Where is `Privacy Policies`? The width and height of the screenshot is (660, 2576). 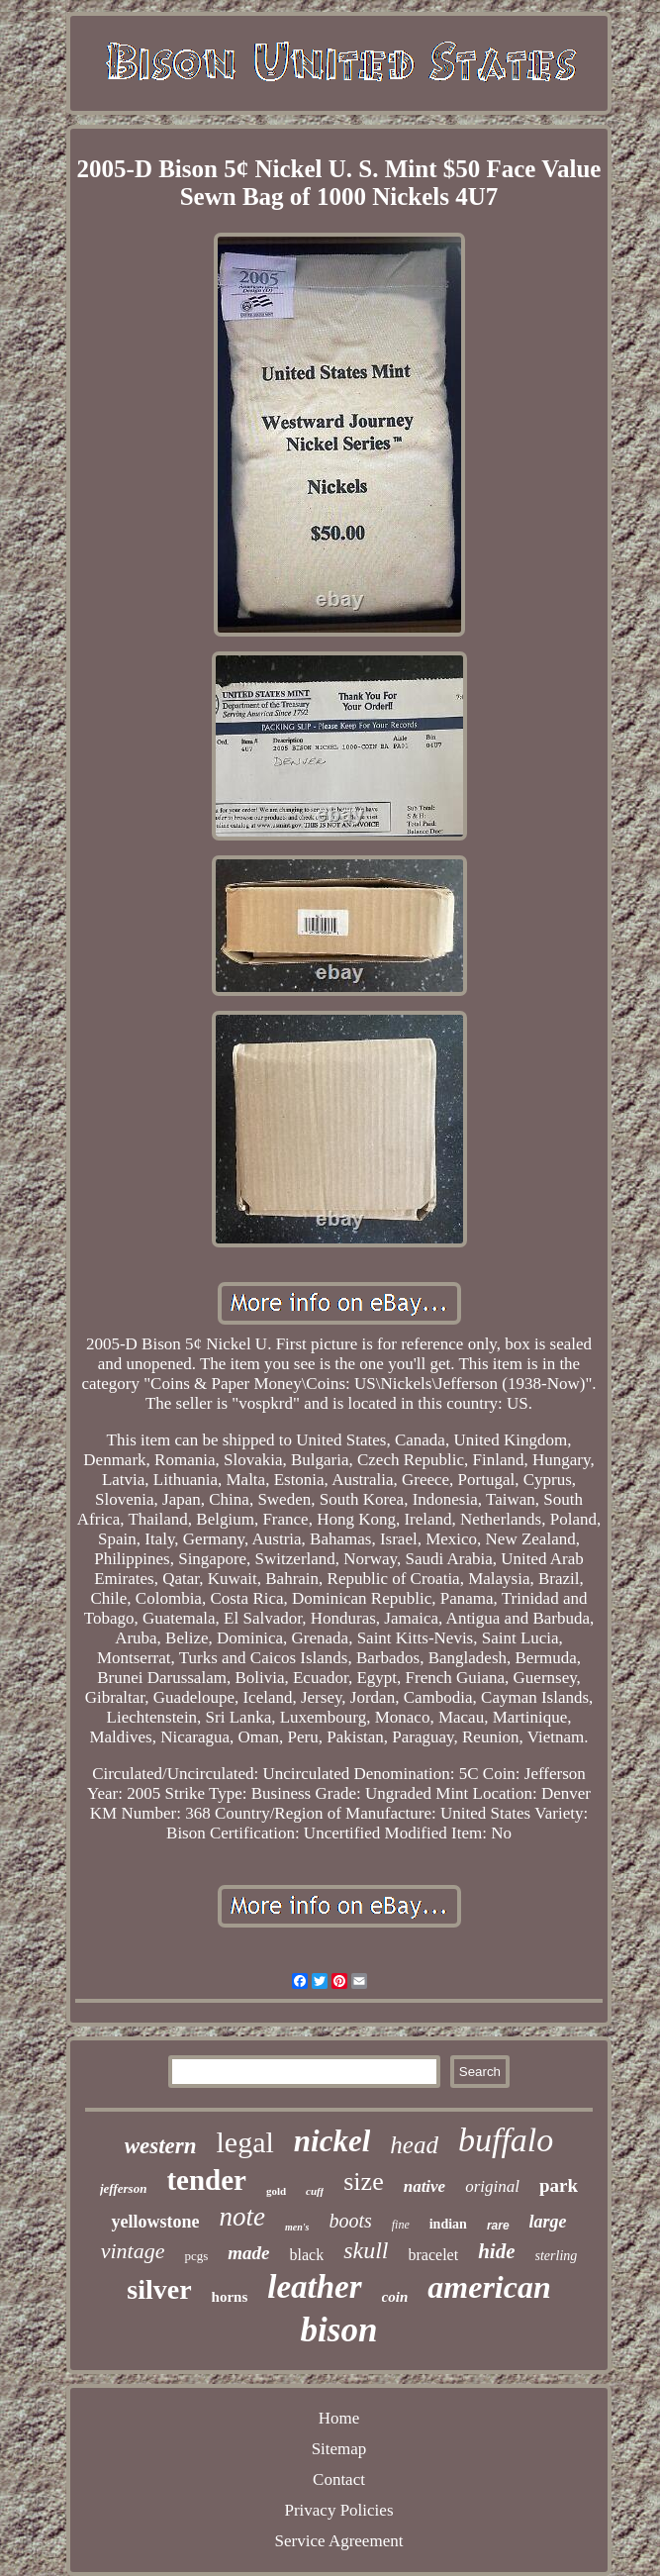 Privacy Policies is located at coordinates (338, 2510).